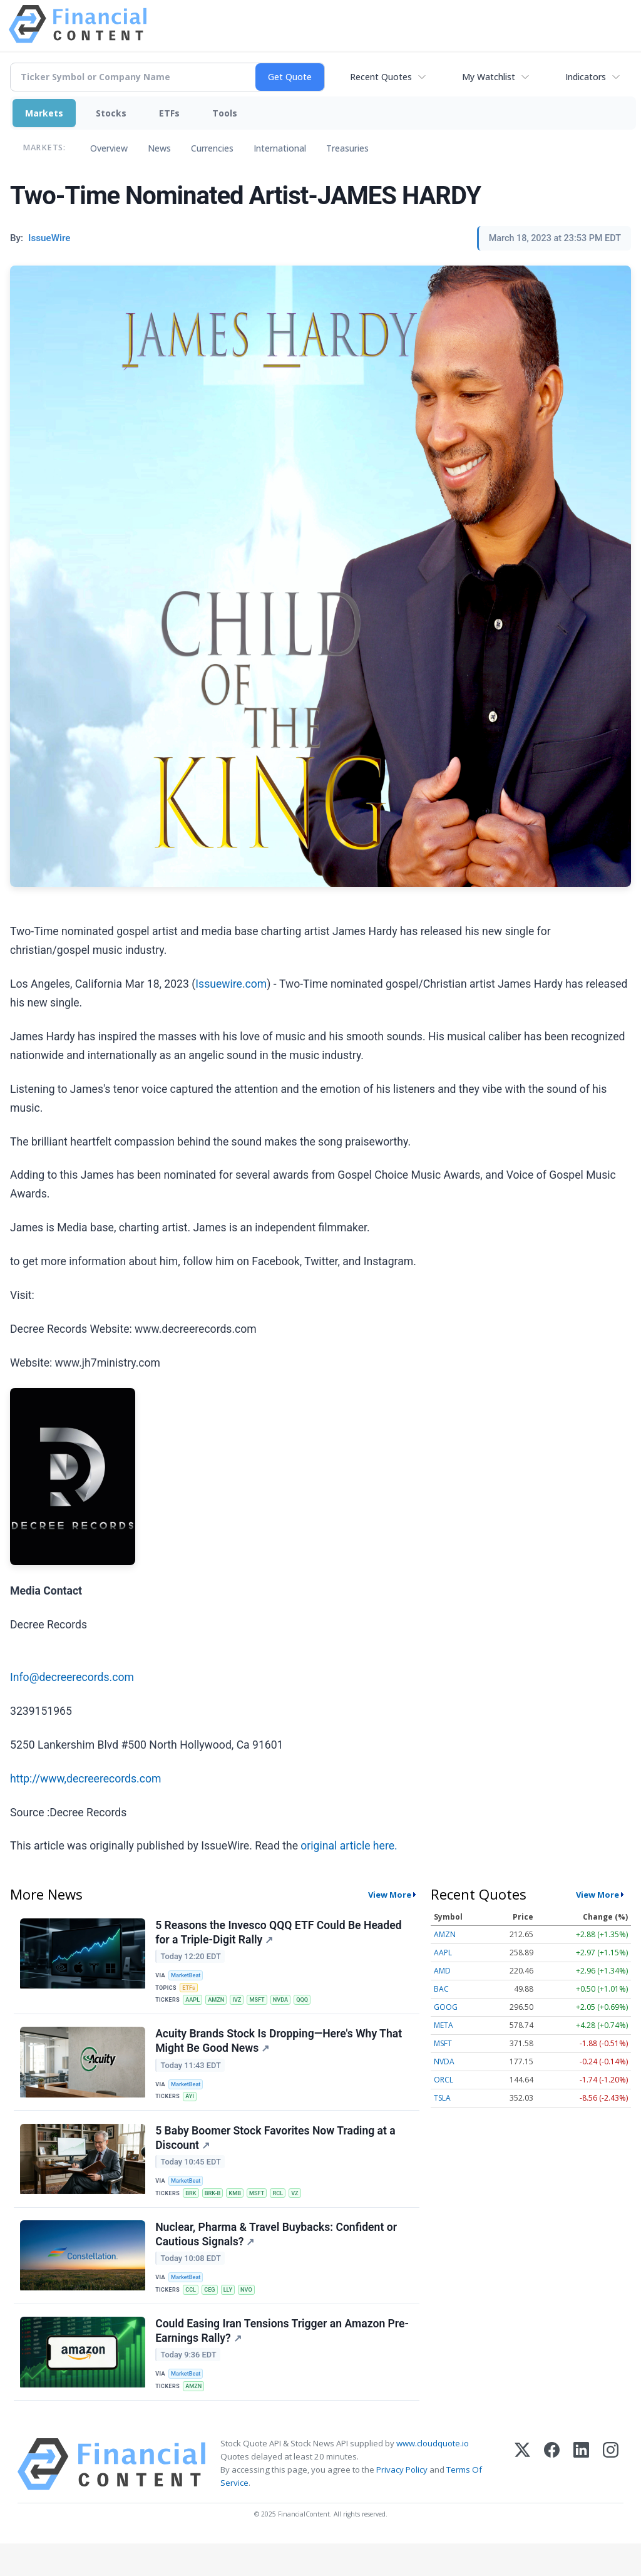 This screenshot has height=2576, width=641. Describe the element at coordinates (441, 1989) in the screenshot. I see `BAC` at that location.